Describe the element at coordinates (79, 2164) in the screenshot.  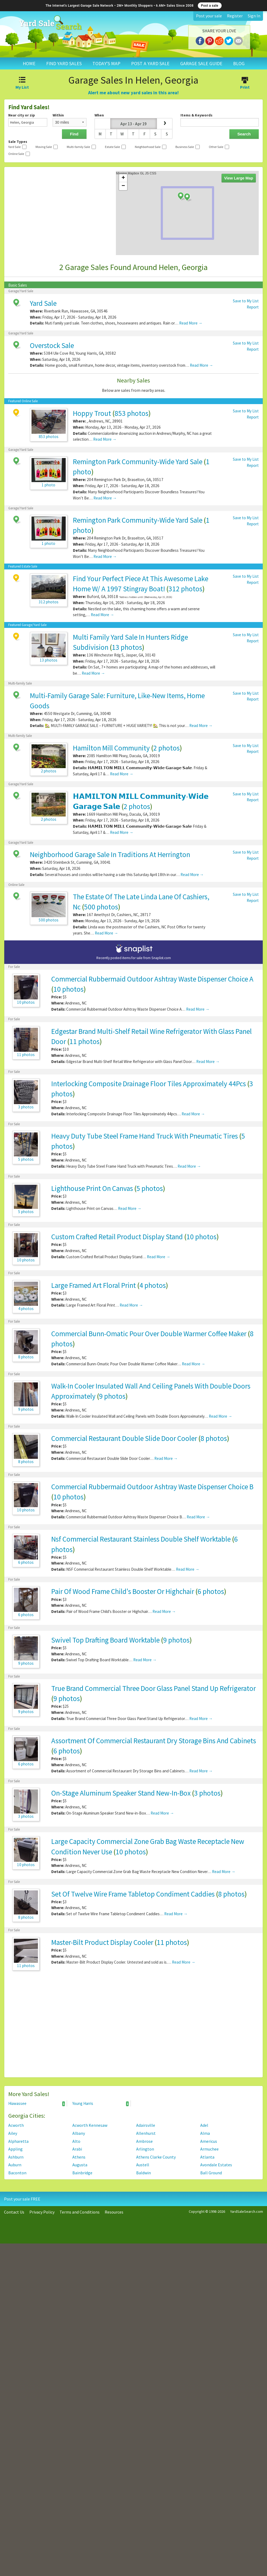
I see `Augusta` at that location.